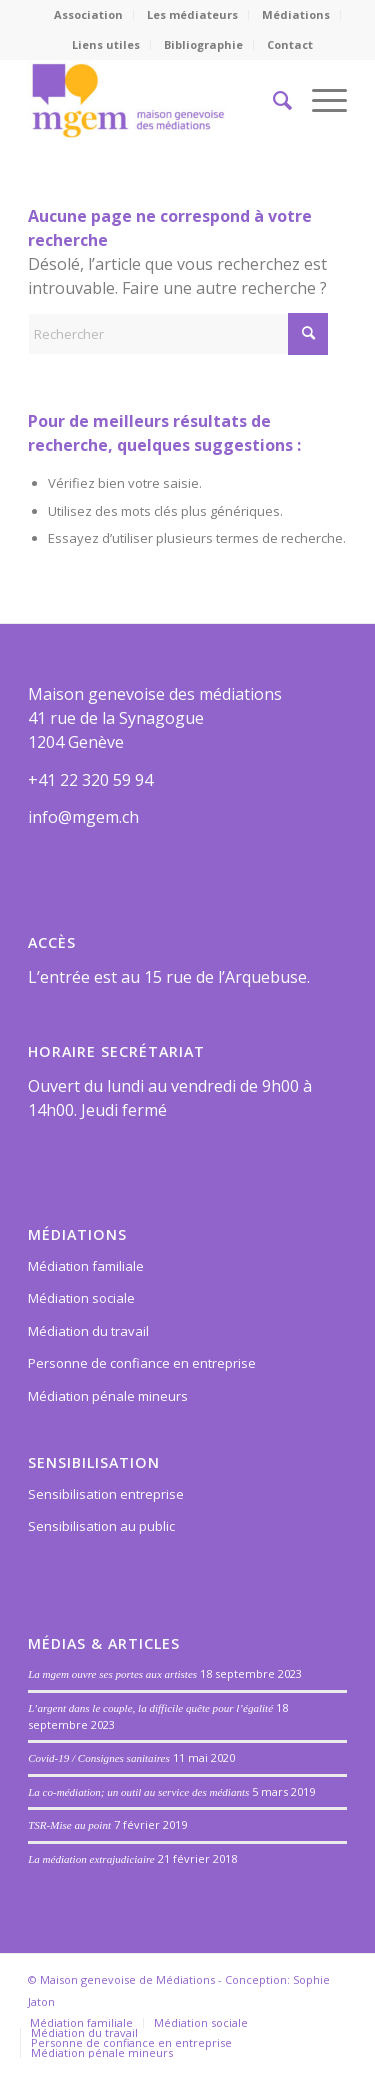 This screenshot has height=2073, width=375. What do you see at coordinates (192, 14) in the screenshot?
I see `Les médiateurs` at bounding box center [192, 14].